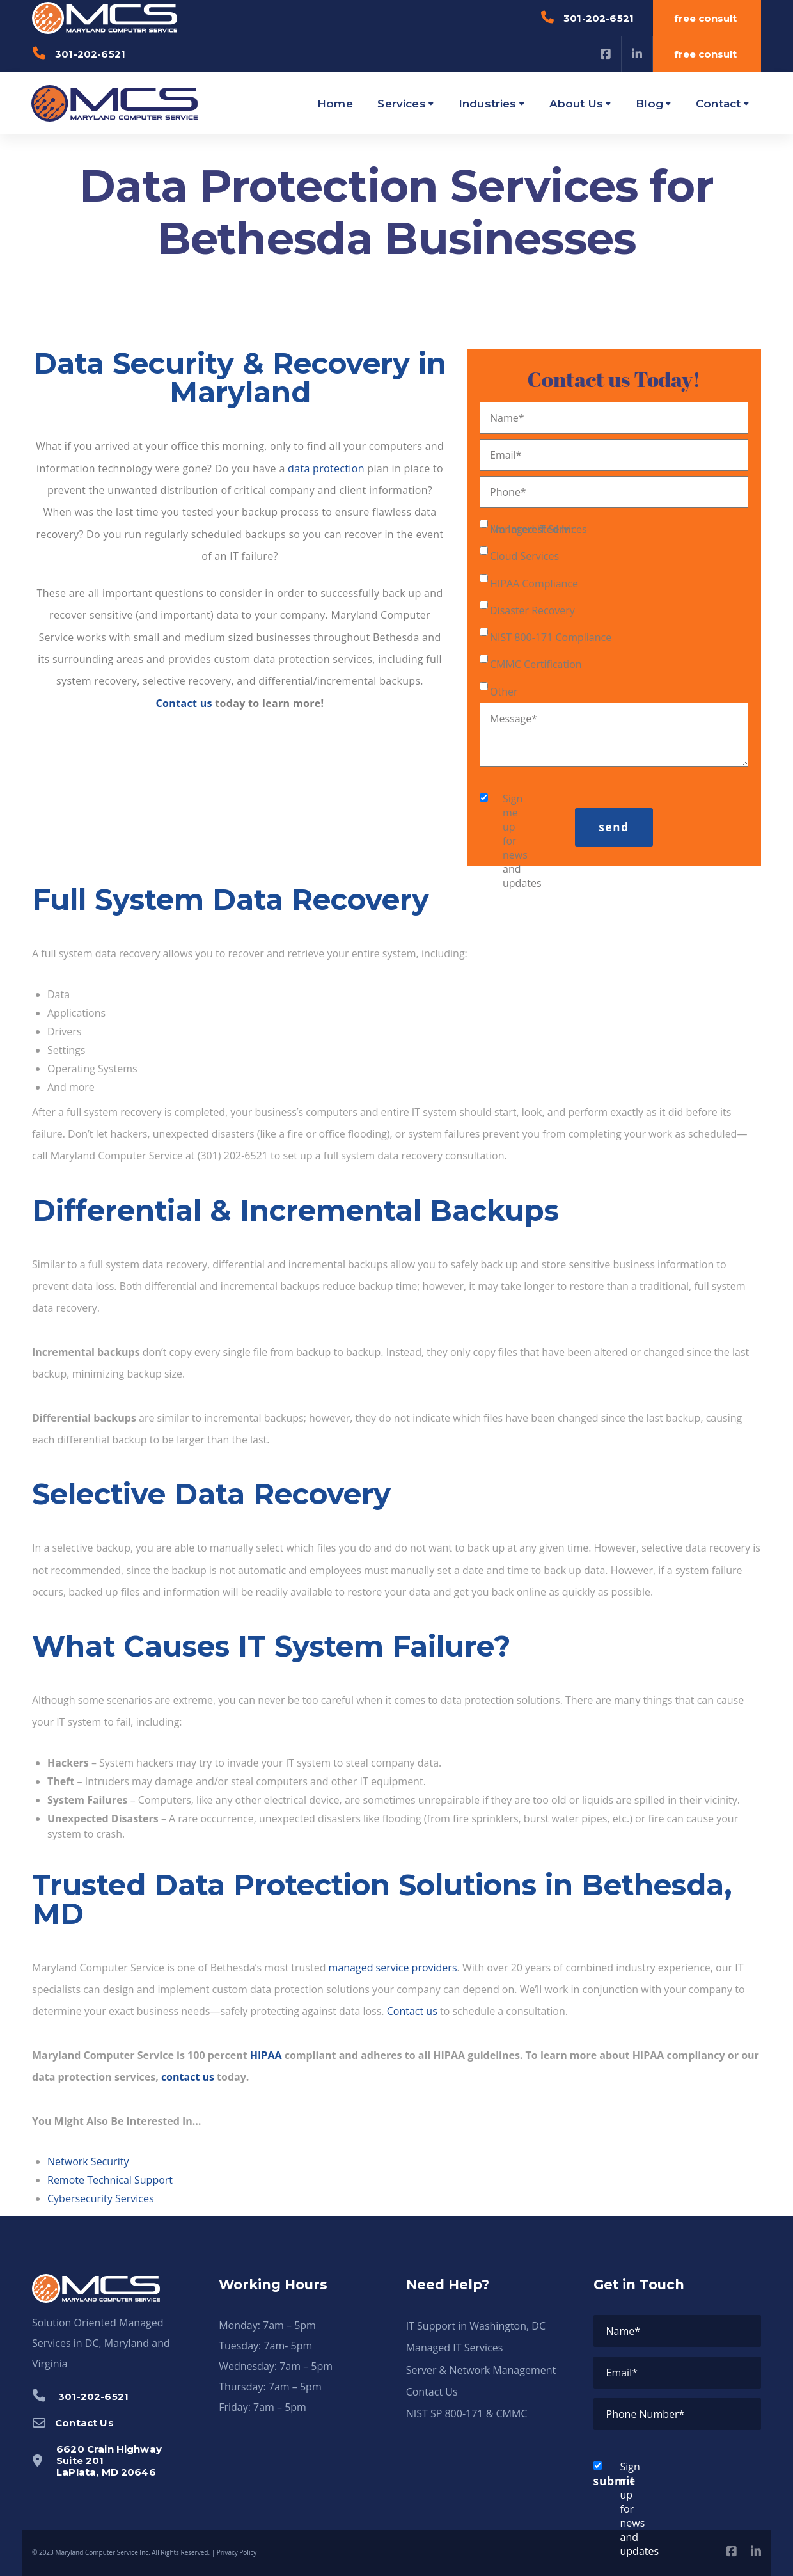 This screenshot has width=793, height=2576. I want to click on HIPAA Compliance, so click(534, 583).